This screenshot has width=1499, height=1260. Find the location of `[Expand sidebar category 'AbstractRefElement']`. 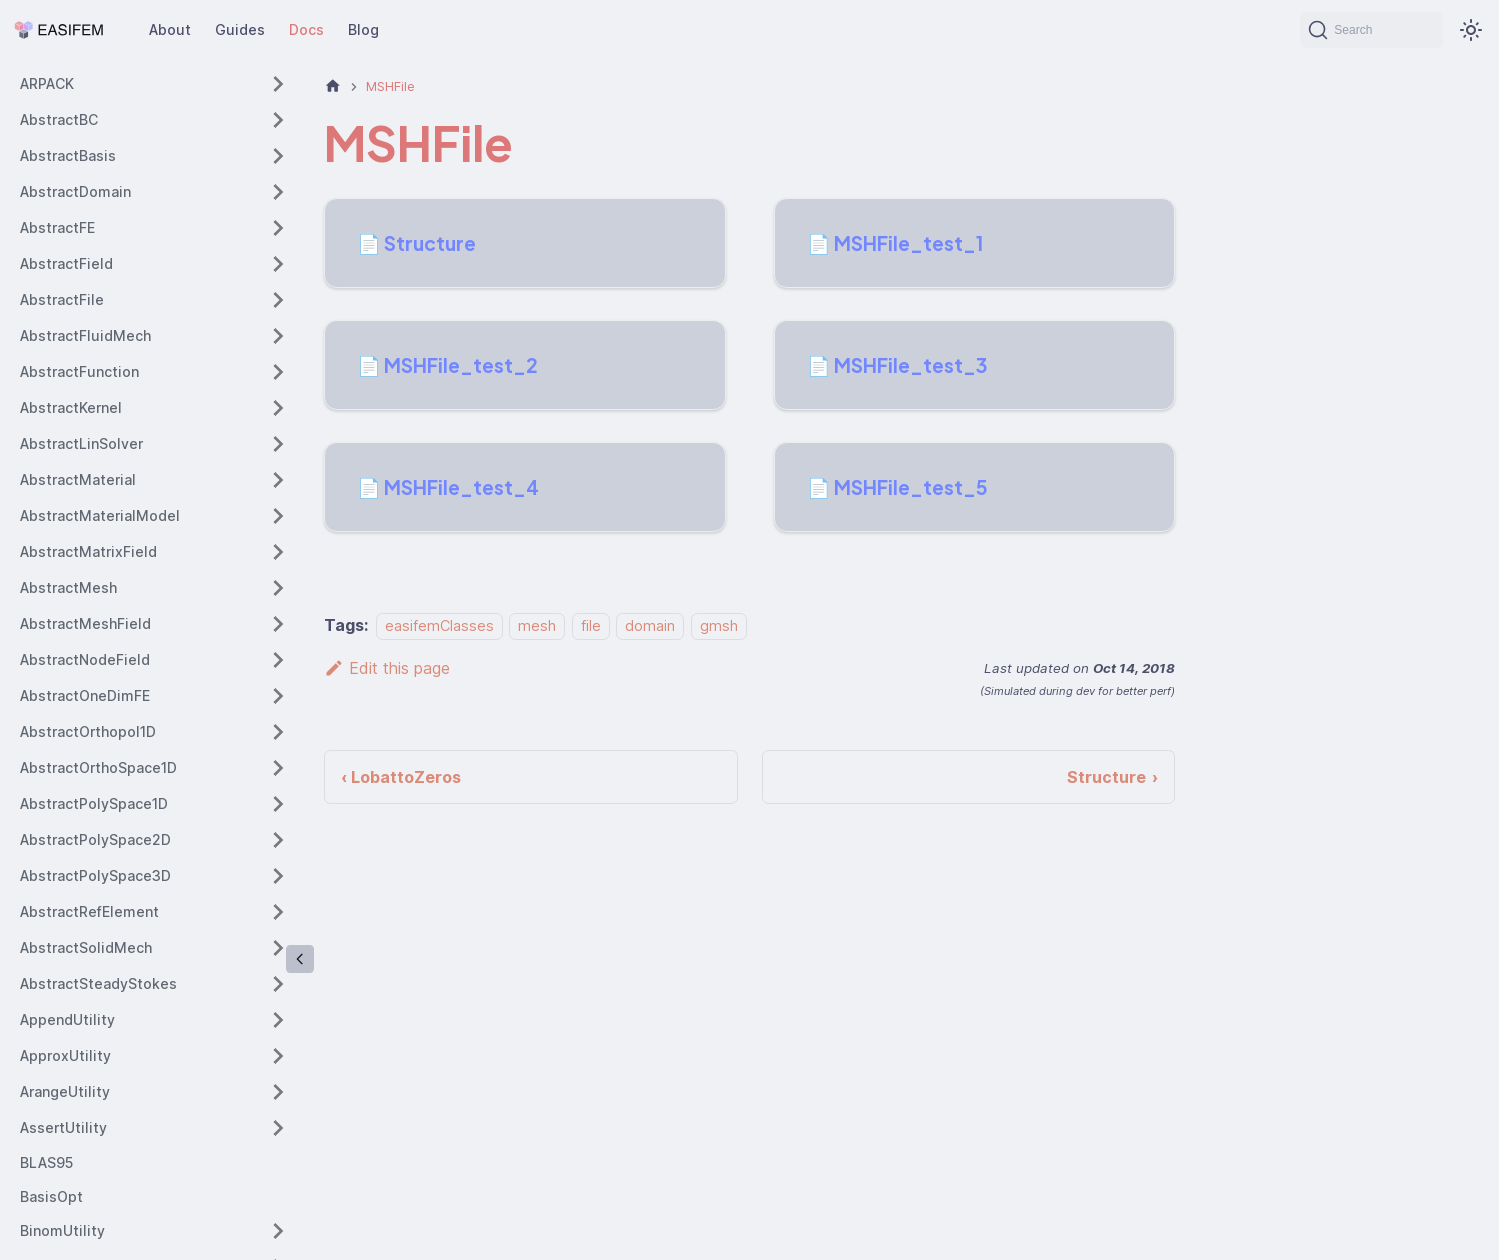

[Expand sidebar category 'AbstractRefElement'] is located at coordinates (278, 912).